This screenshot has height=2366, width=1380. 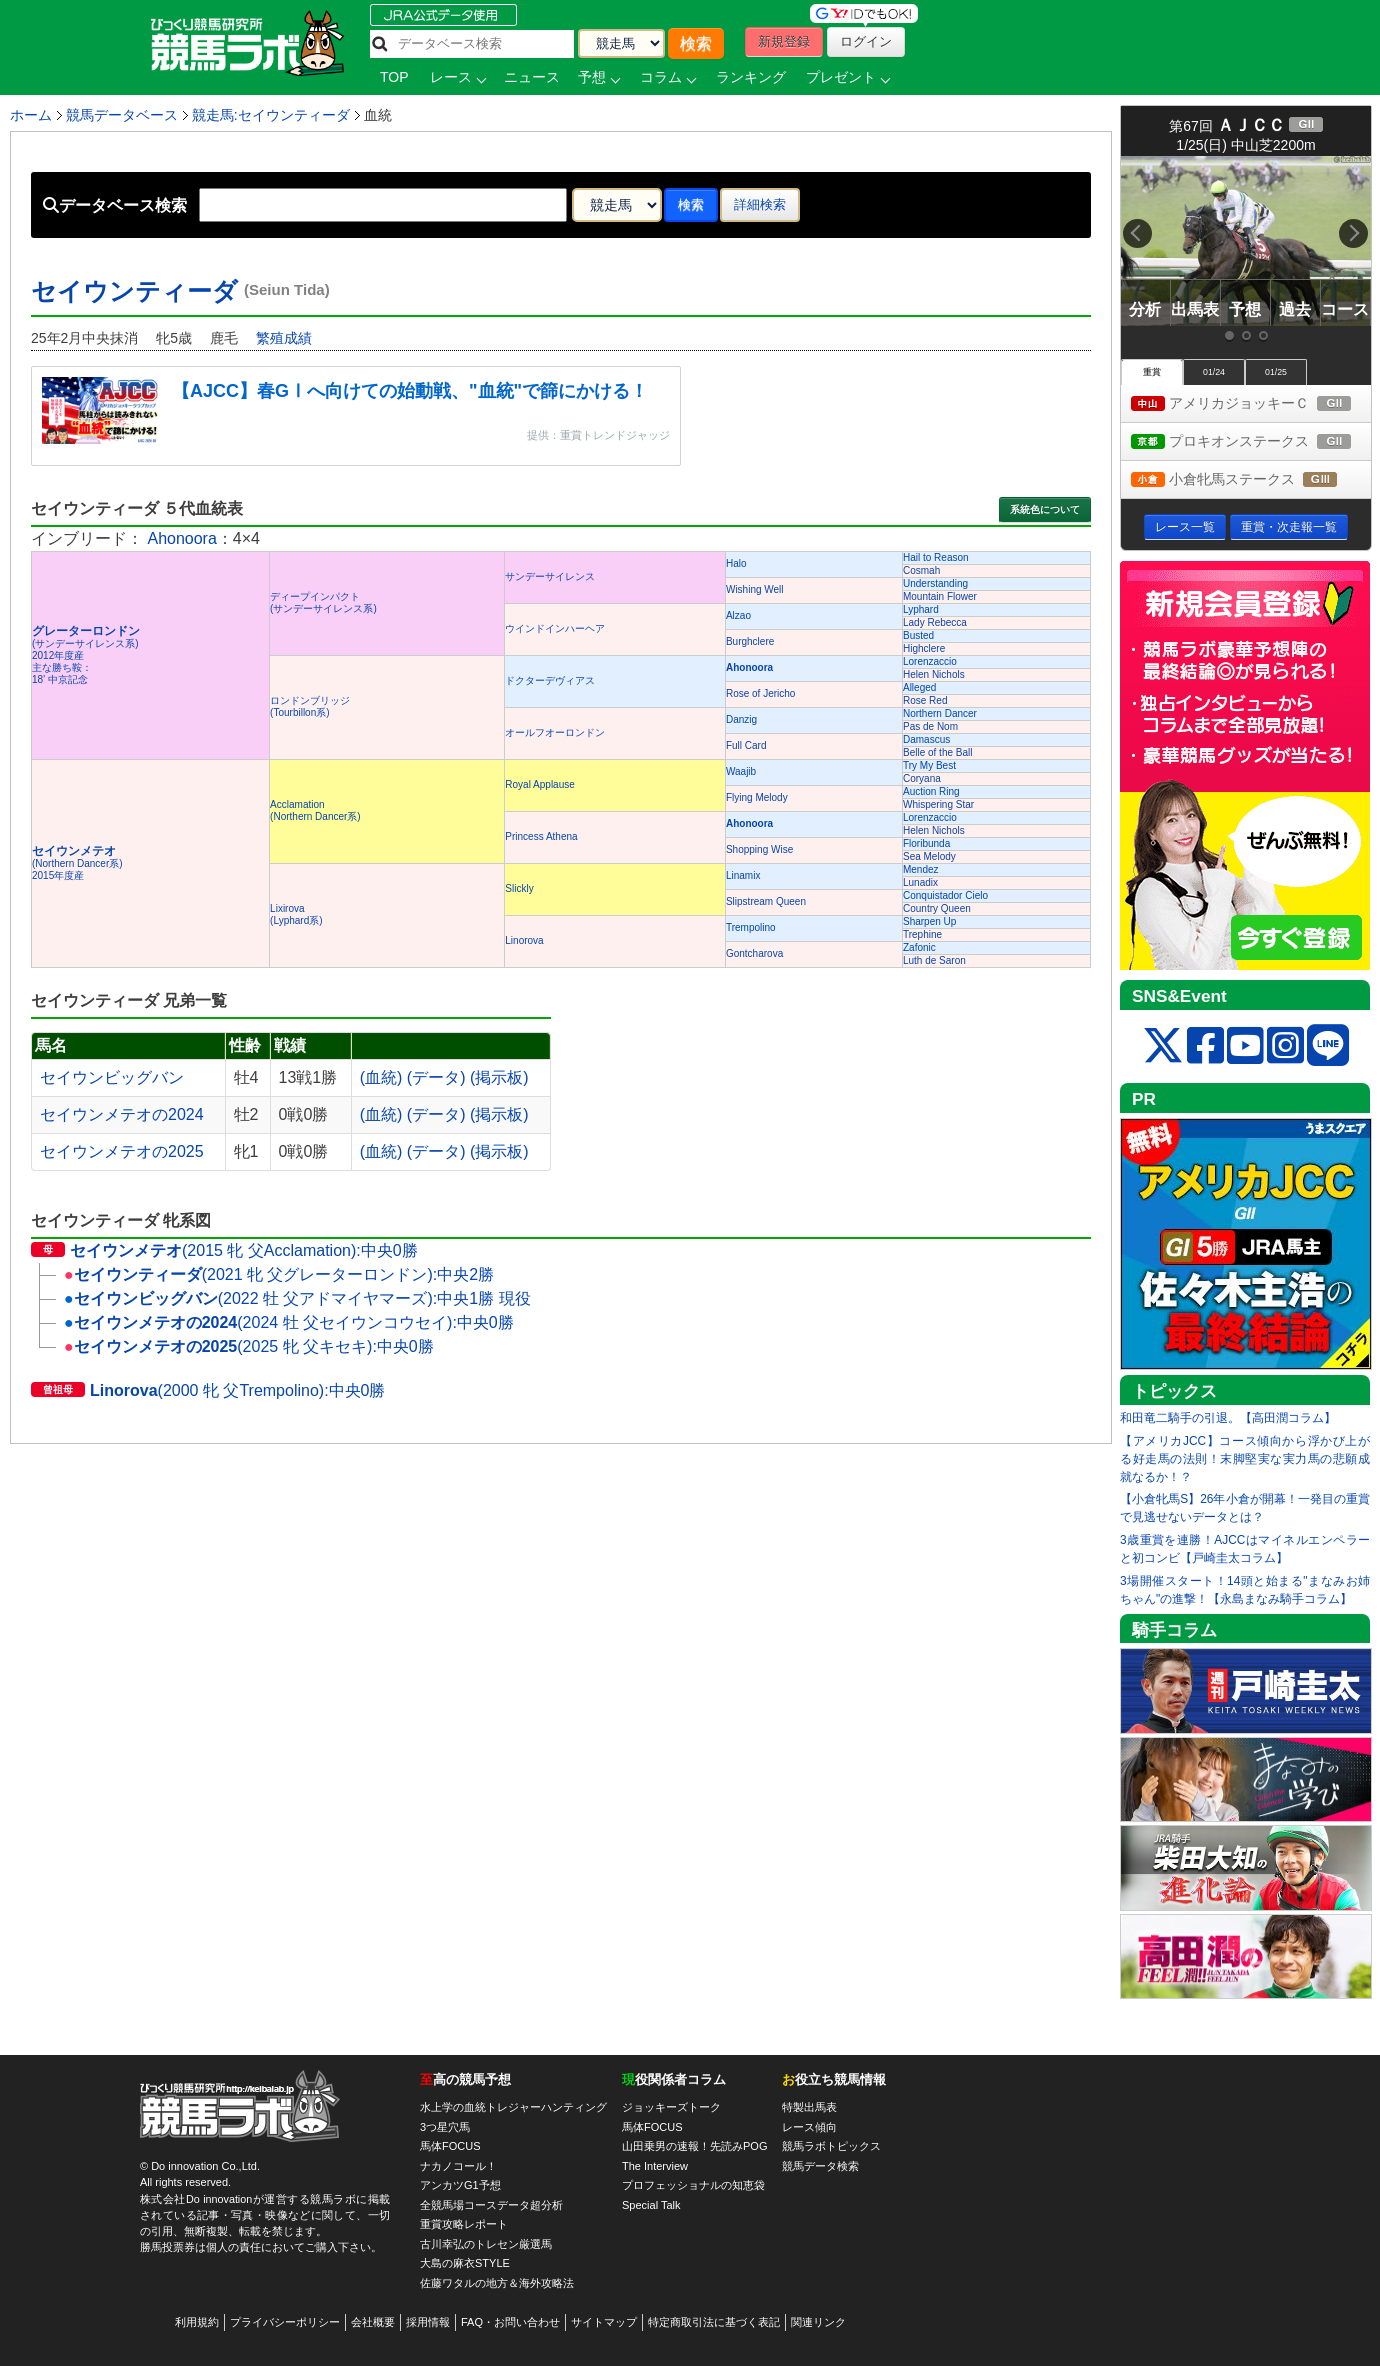 I want to click on Trephine, so click(x=922, y=934).